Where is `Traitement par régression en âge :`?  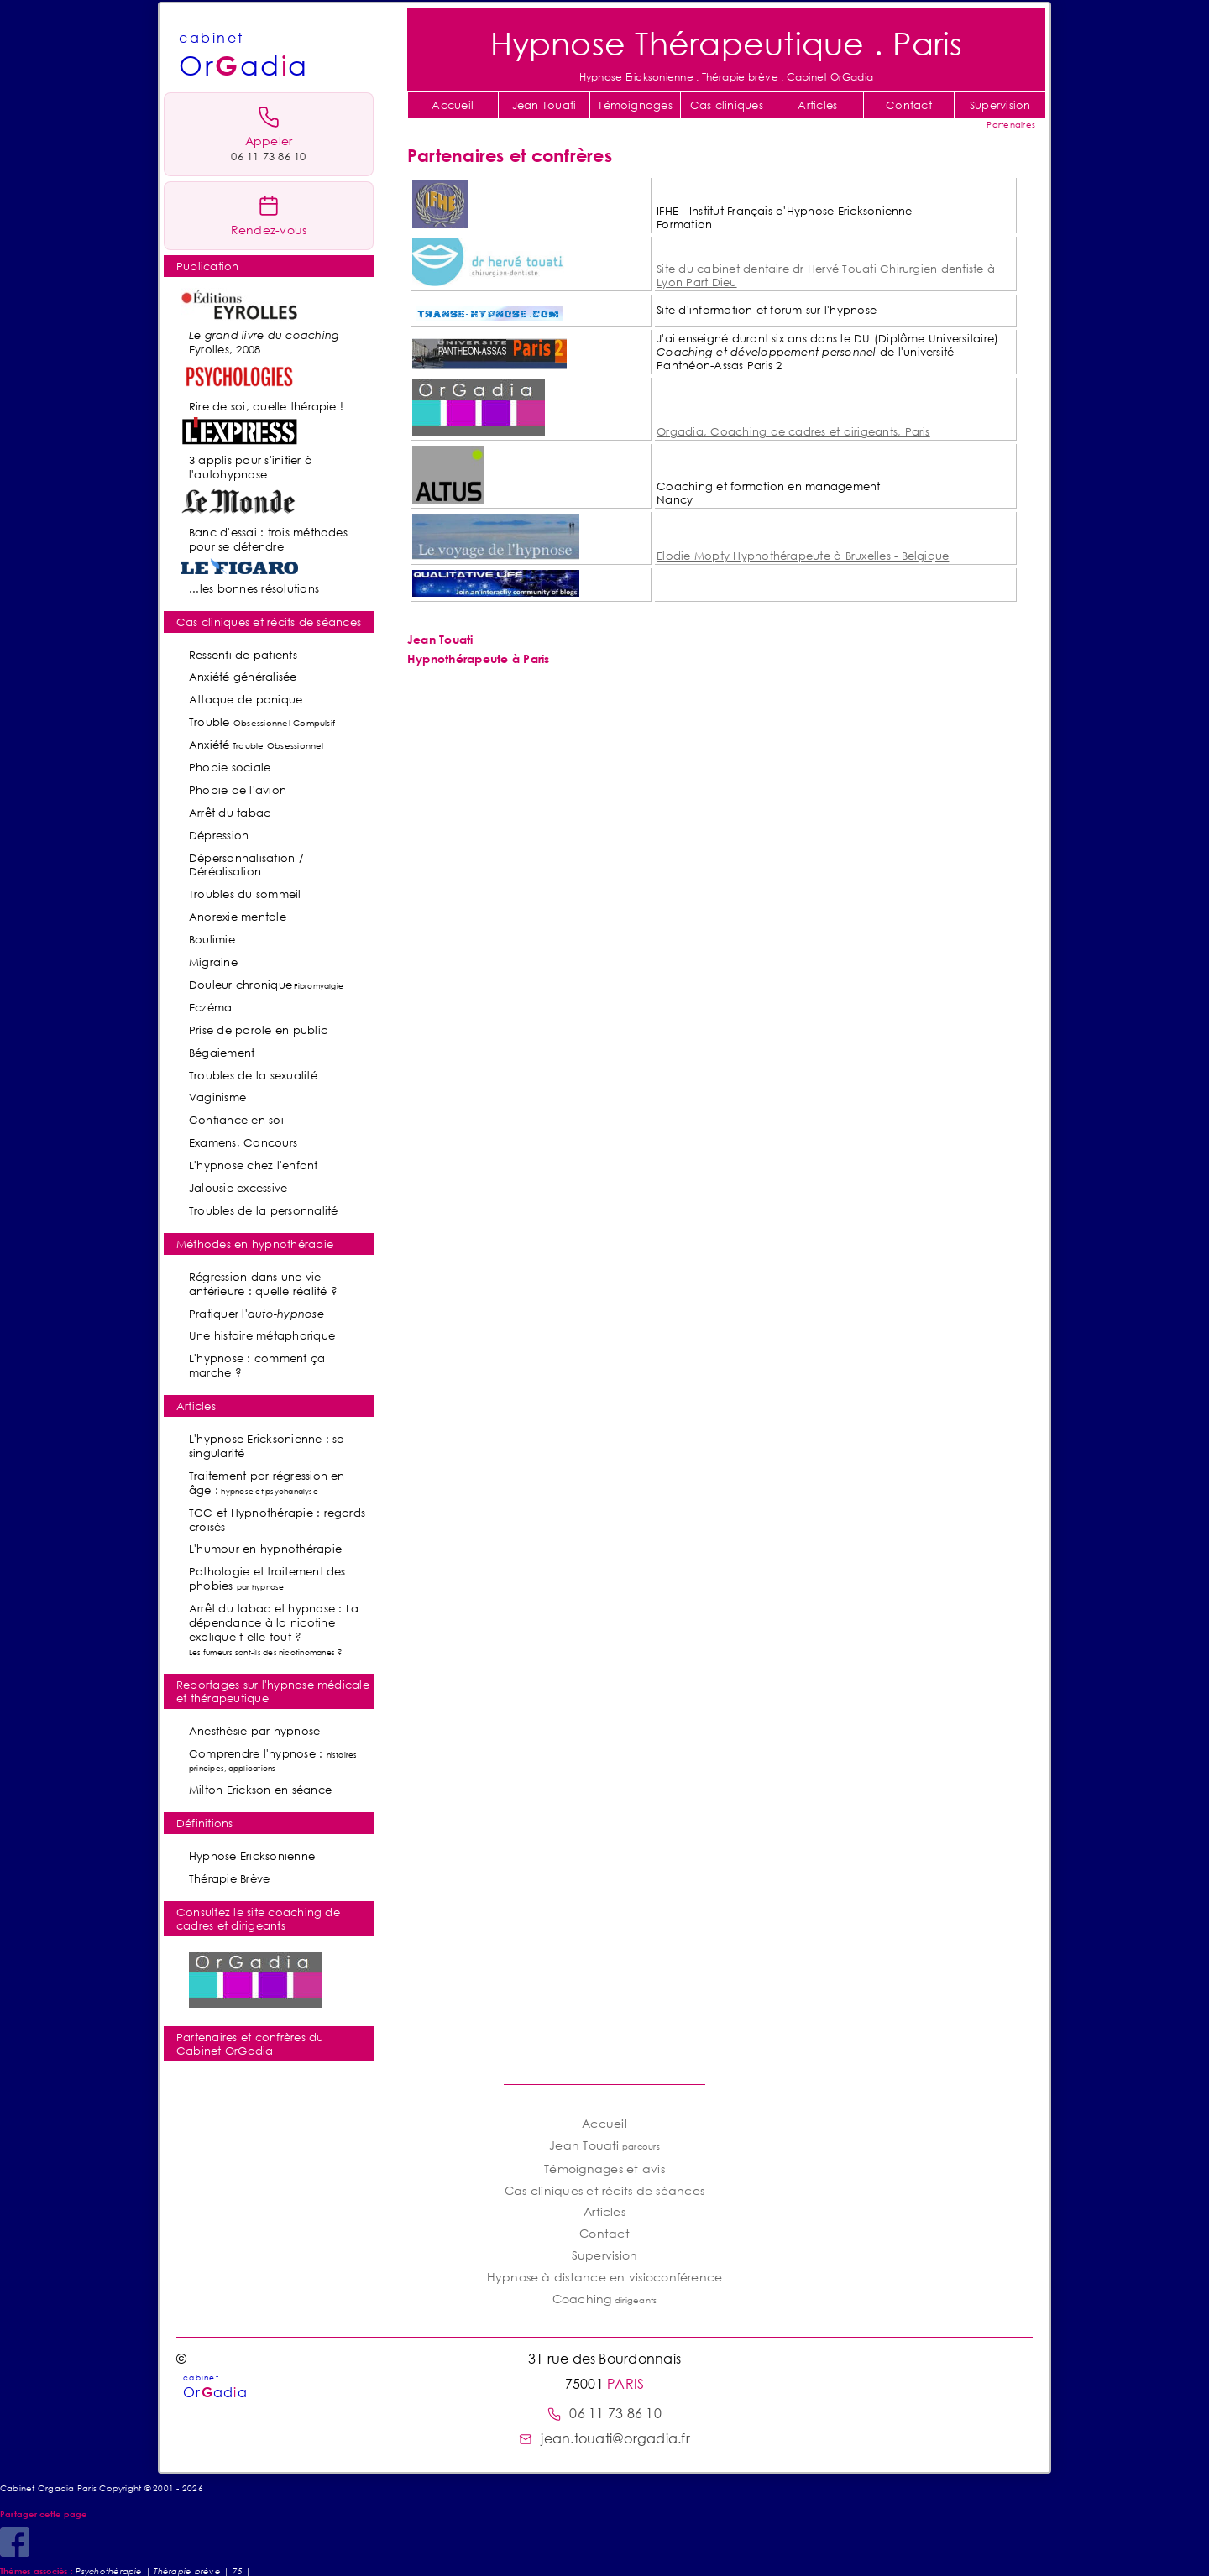 Traitement par régression en âge : is located at coordinates (267, 1483).